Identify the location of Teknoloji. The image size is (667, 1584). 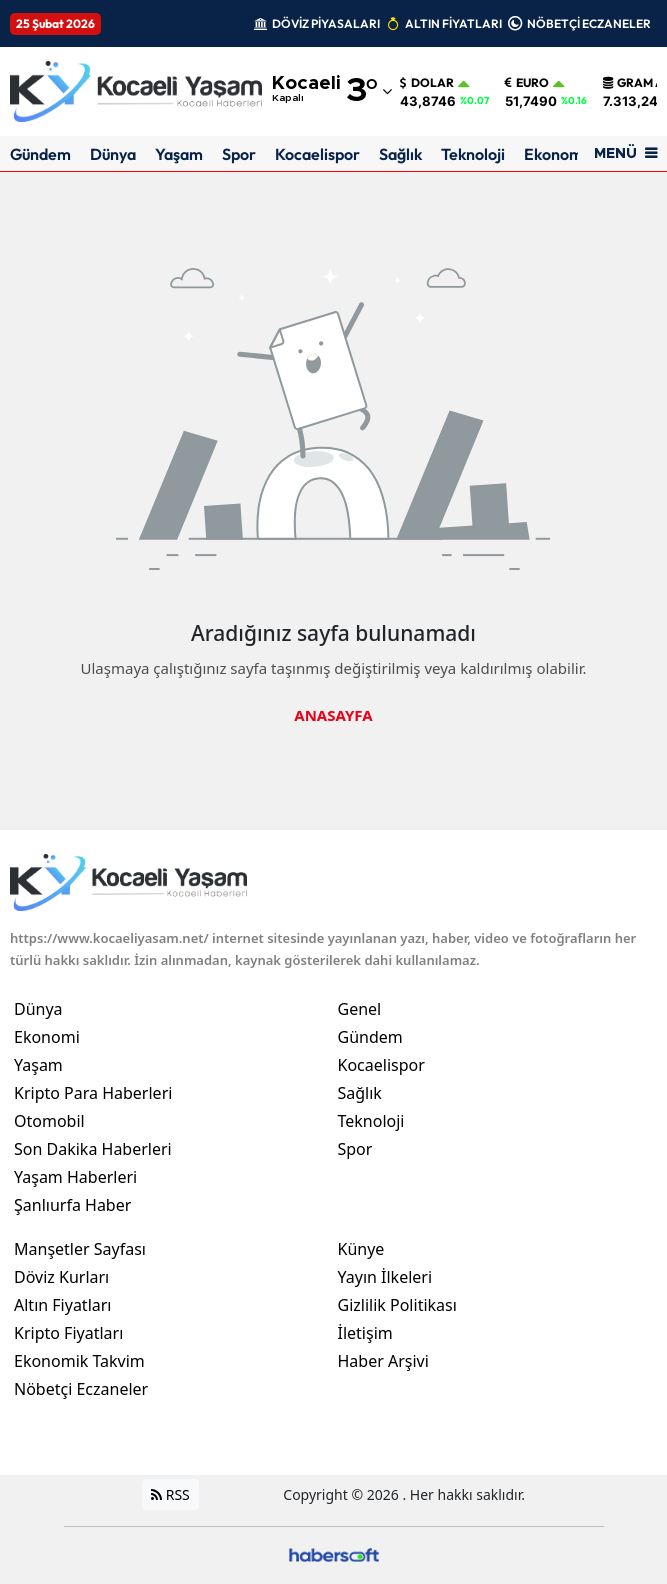
(473, 154).